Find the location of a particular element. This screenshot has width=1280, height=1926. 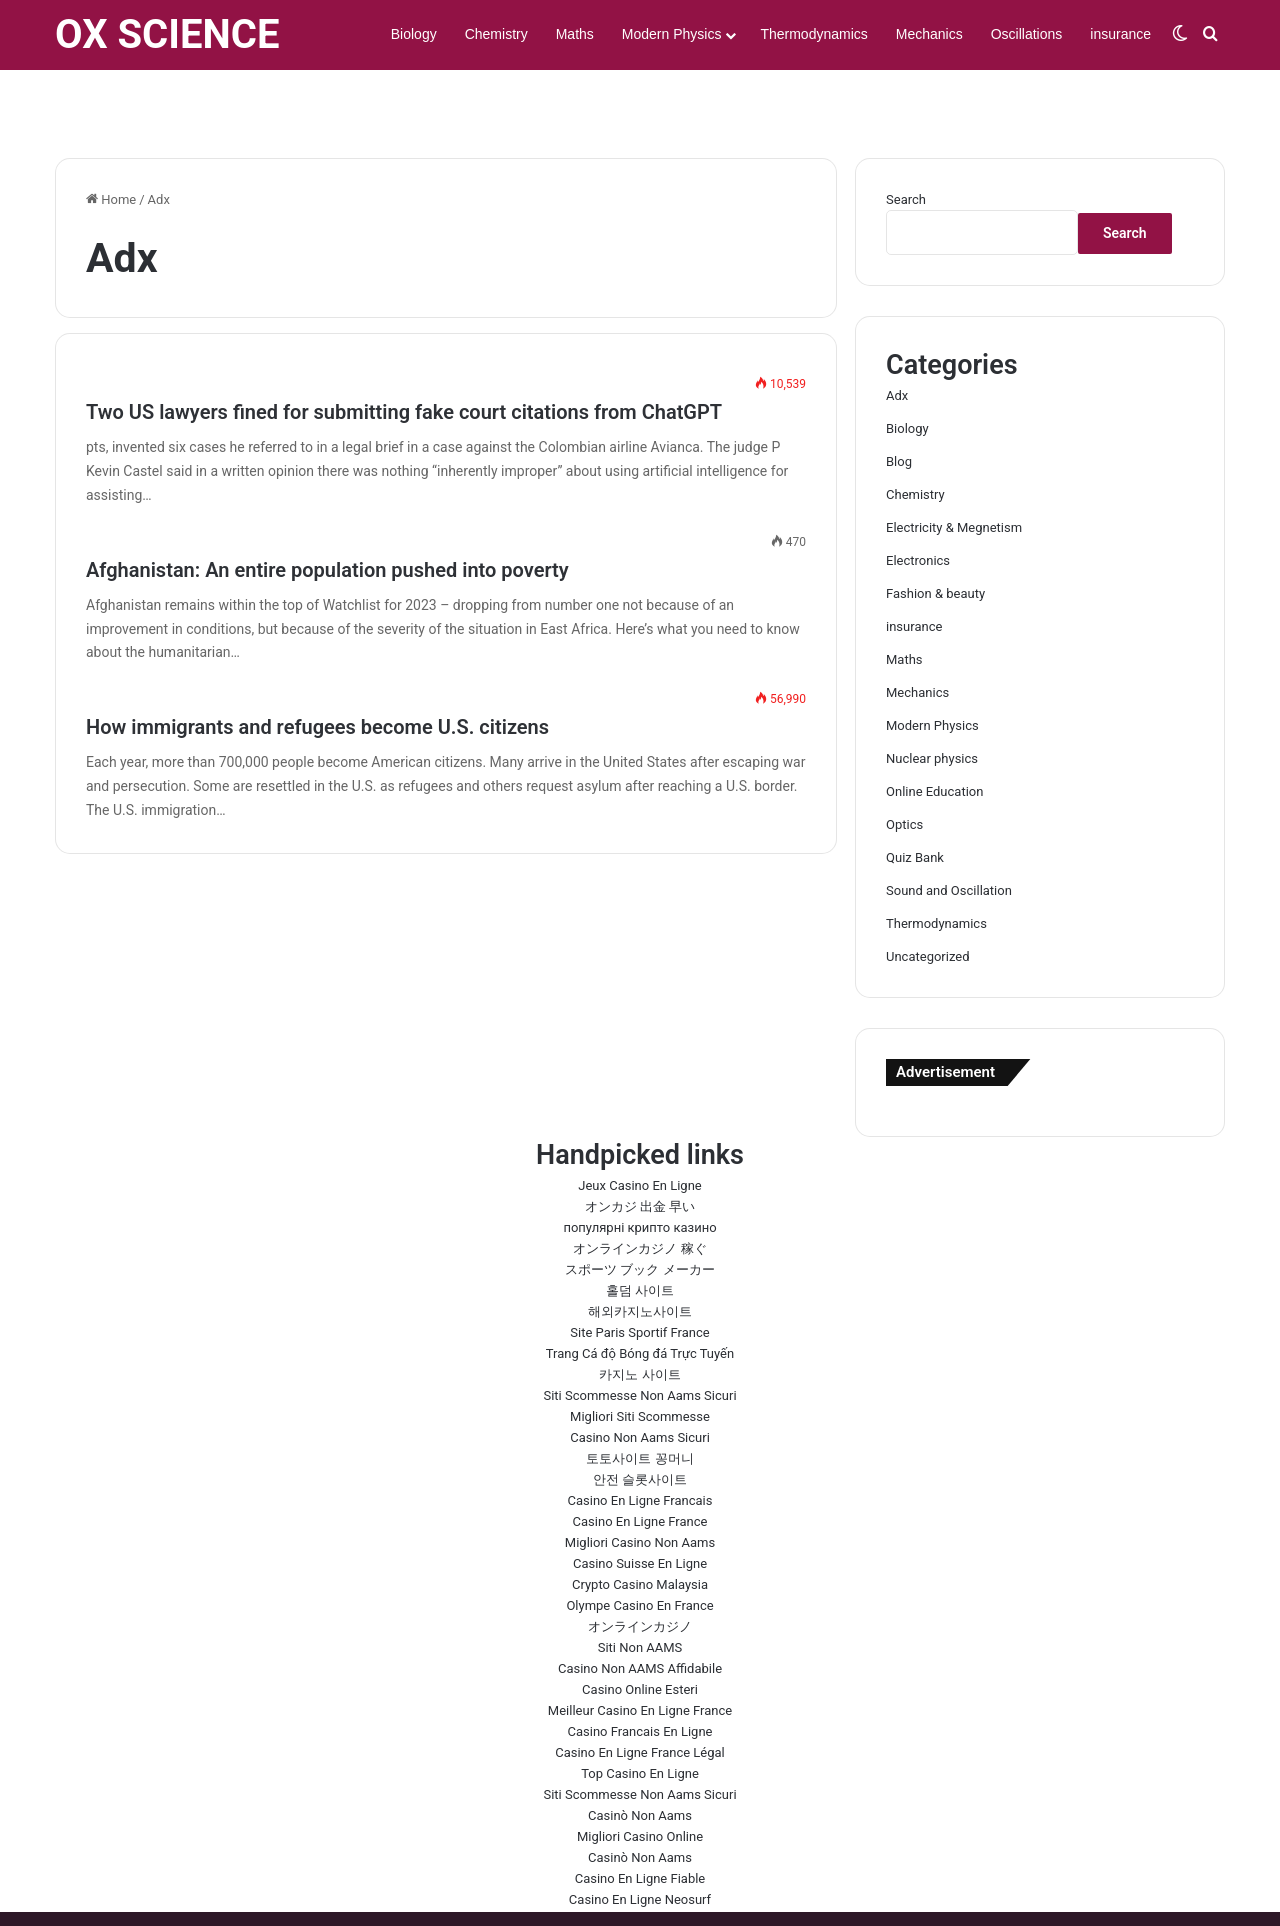

홀덤 사이트 is located at coordinates (640, 1232).